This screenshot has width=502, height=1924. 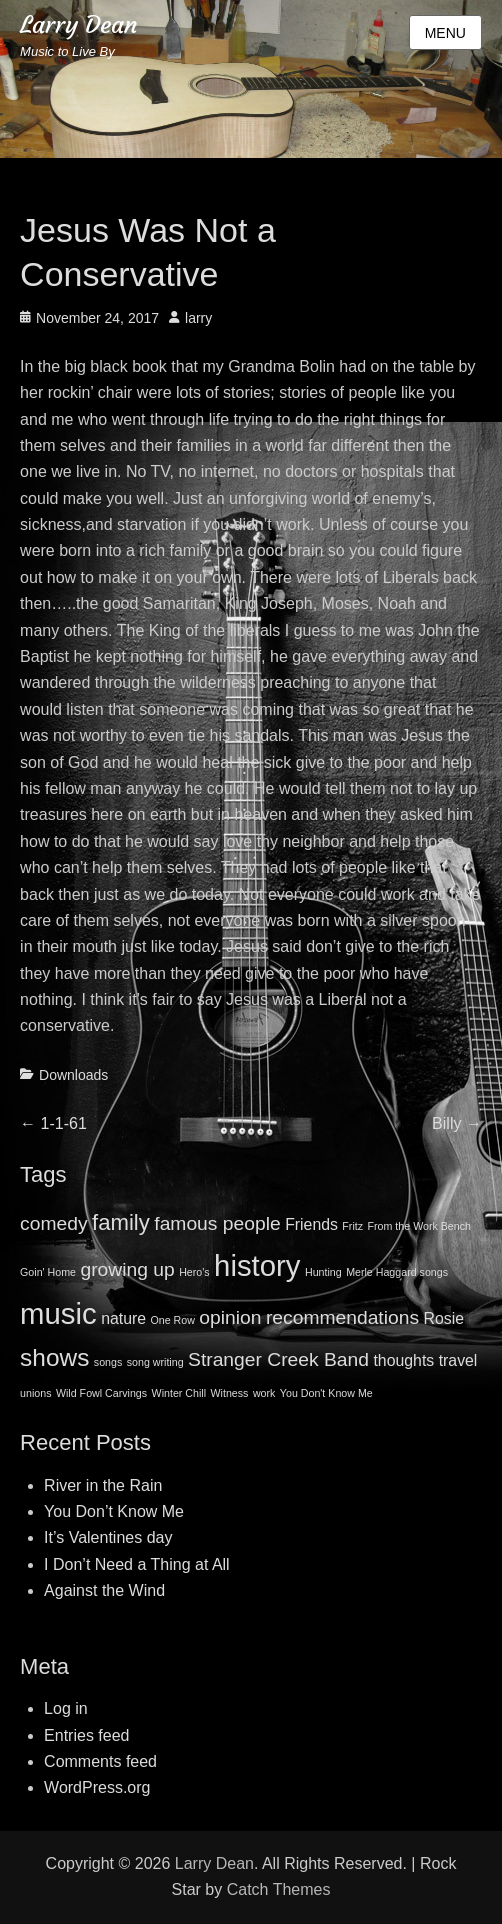 What do you see at coordinates (101, 1393) in the screenshot?
I see `Wild Fowl Carvings [Wild Fowl Carvings (1 item)]` at bounding box center [101, 1393].